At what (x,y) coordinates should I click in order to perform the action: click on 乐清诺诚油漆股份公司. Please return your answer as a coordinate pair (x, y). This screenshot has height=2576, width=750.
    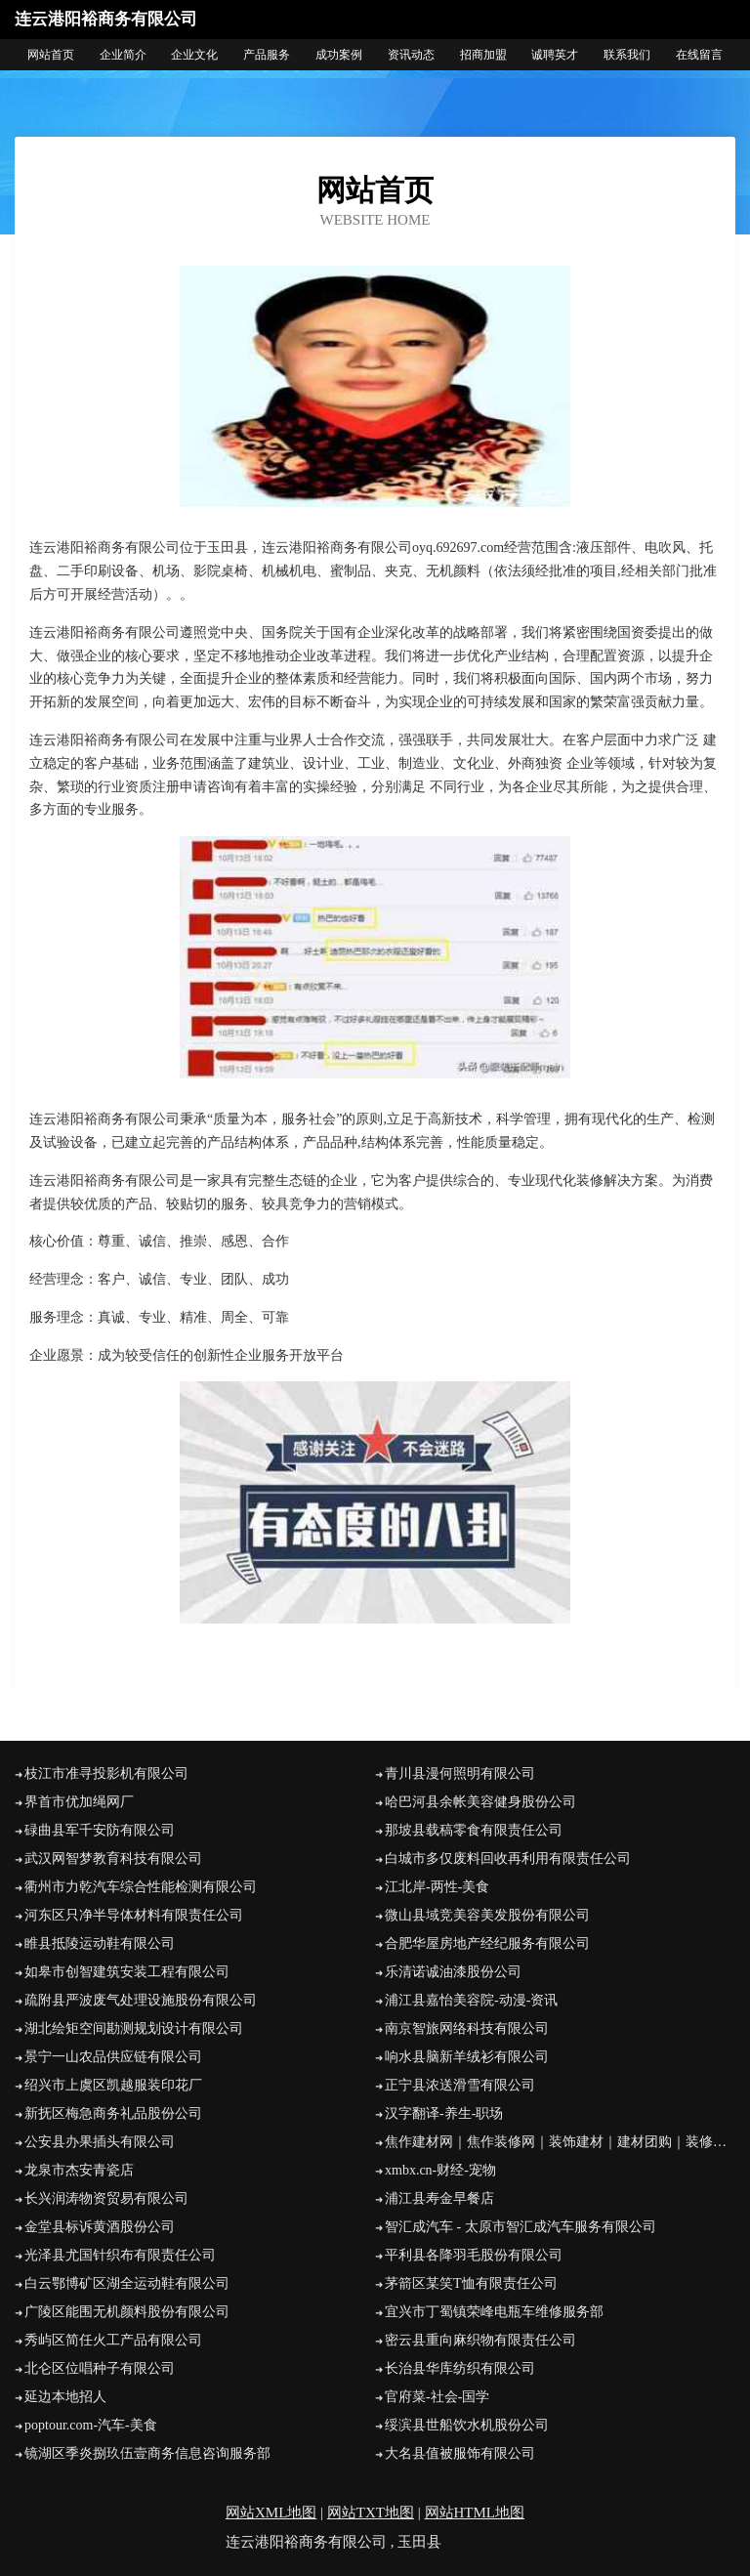
    Looking at the image, I should click on (453, 1971).